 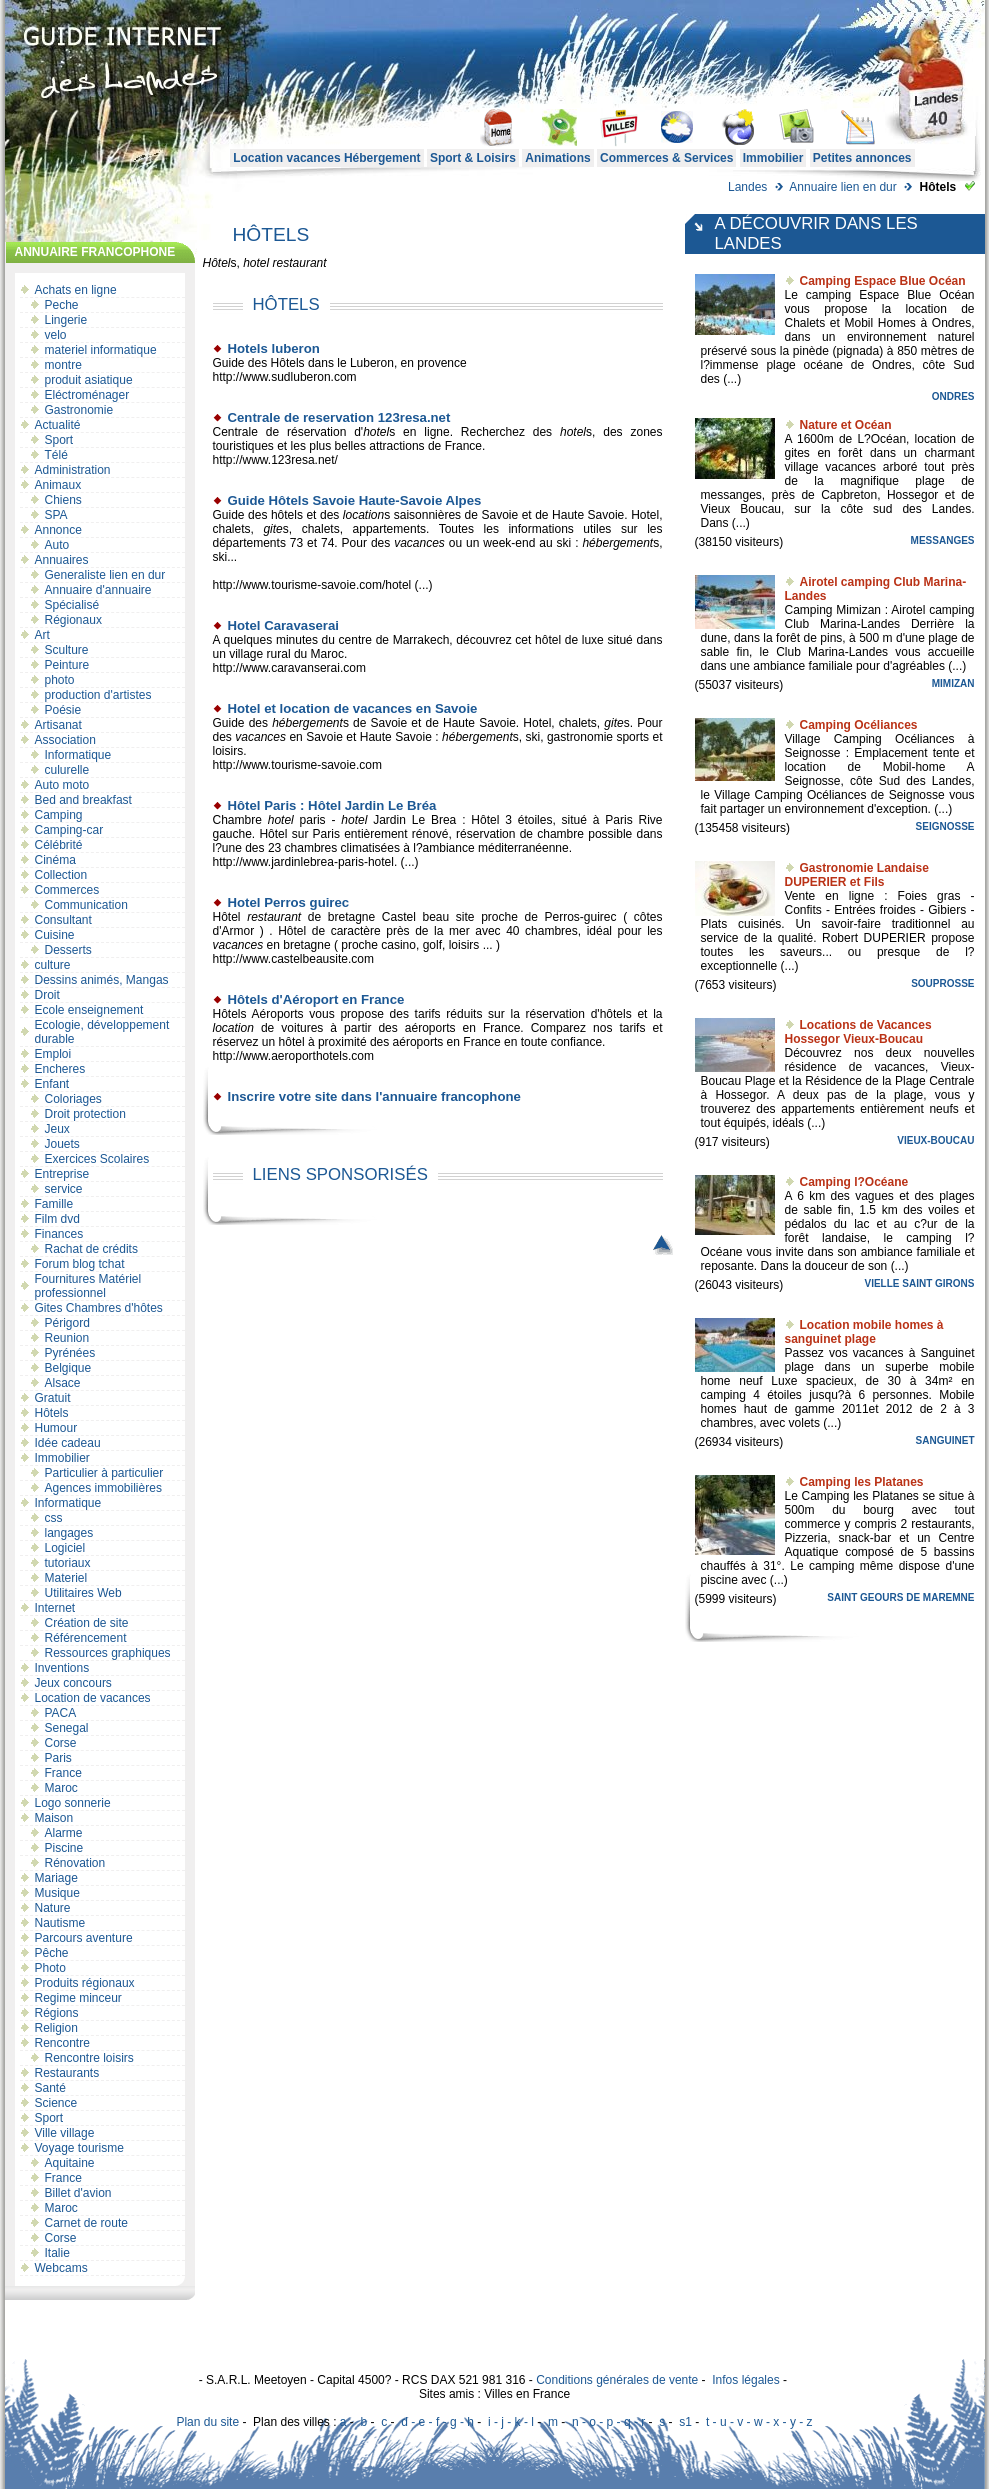 What do you see at coordinates (88, 1286) in the screenshot?
I see `Fournitures Matériel professionnel` at bounding box center [88, 1286].